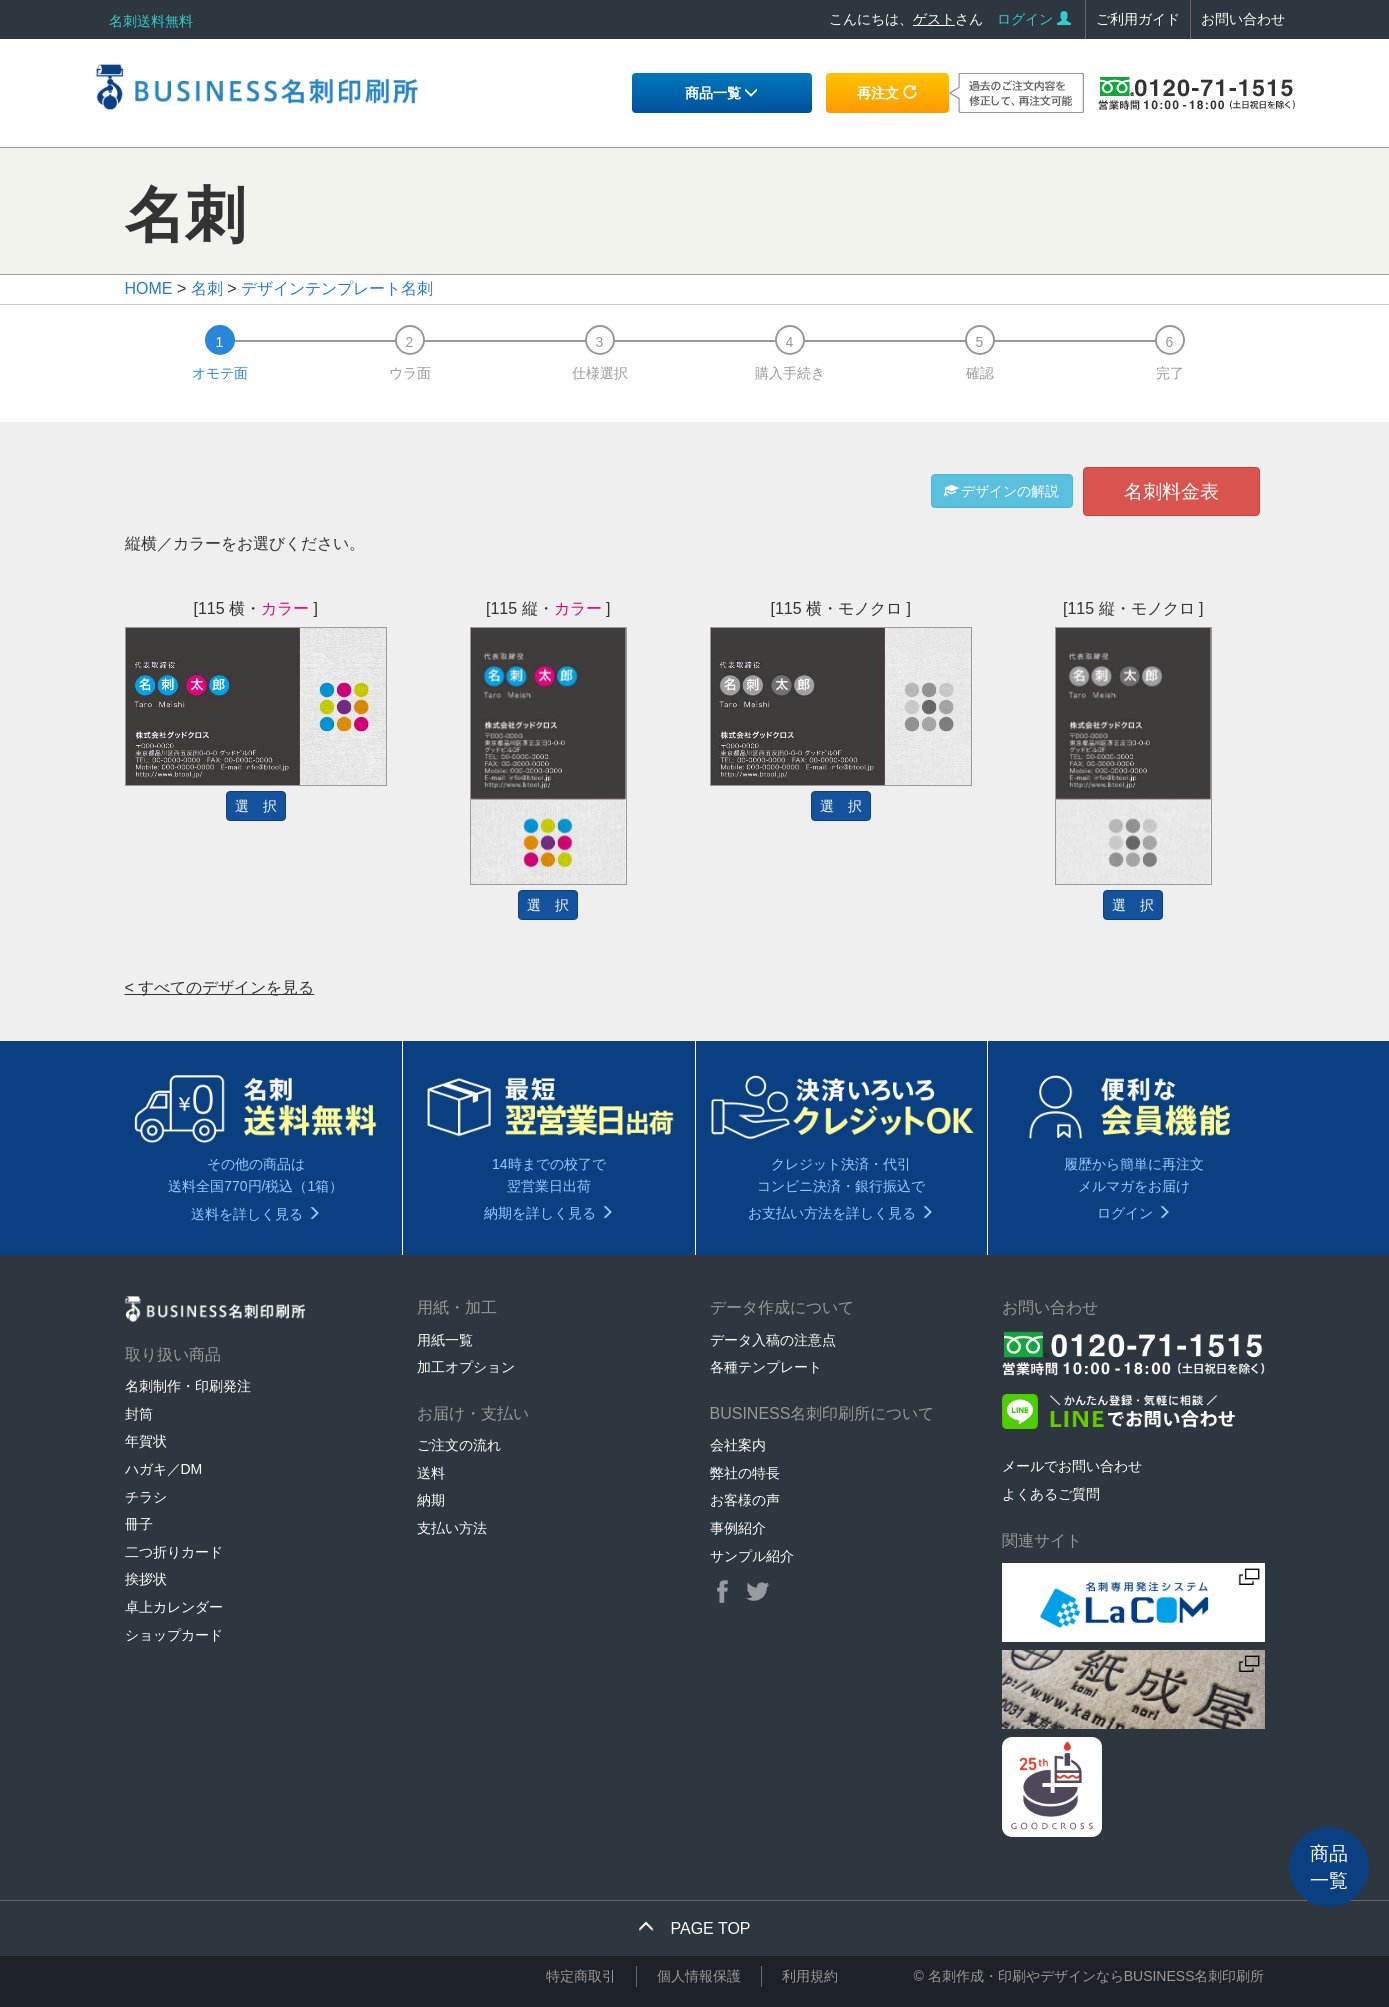 The width and height of the screenshot is (1389, 2007). What do you see at coordinates (149, 288) in the screenshot?
I see `HOME` at bounding box center [149, 288].